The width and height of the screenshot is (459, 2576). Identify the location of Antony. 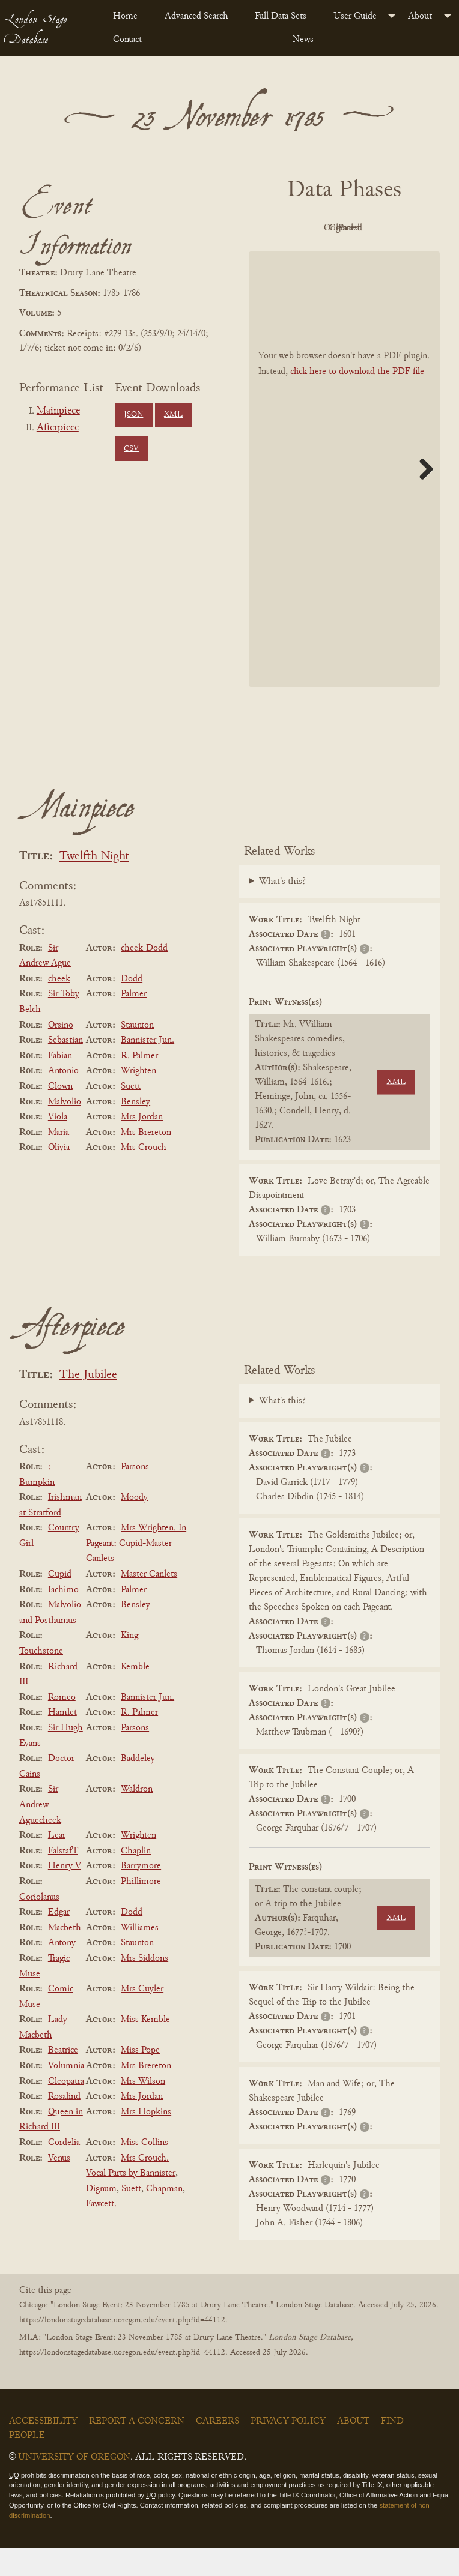
(62, 1970).